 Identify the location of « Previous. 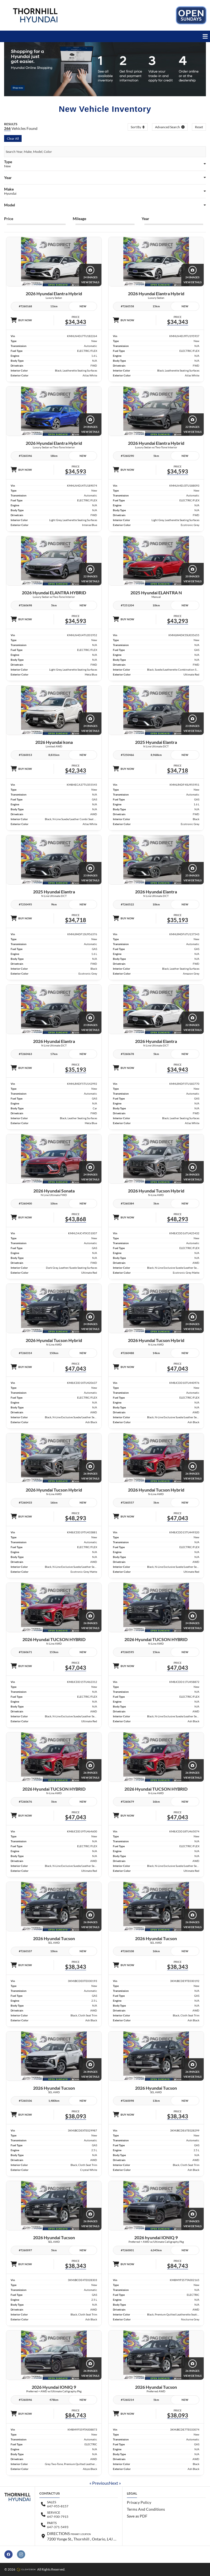
(99, 2483).